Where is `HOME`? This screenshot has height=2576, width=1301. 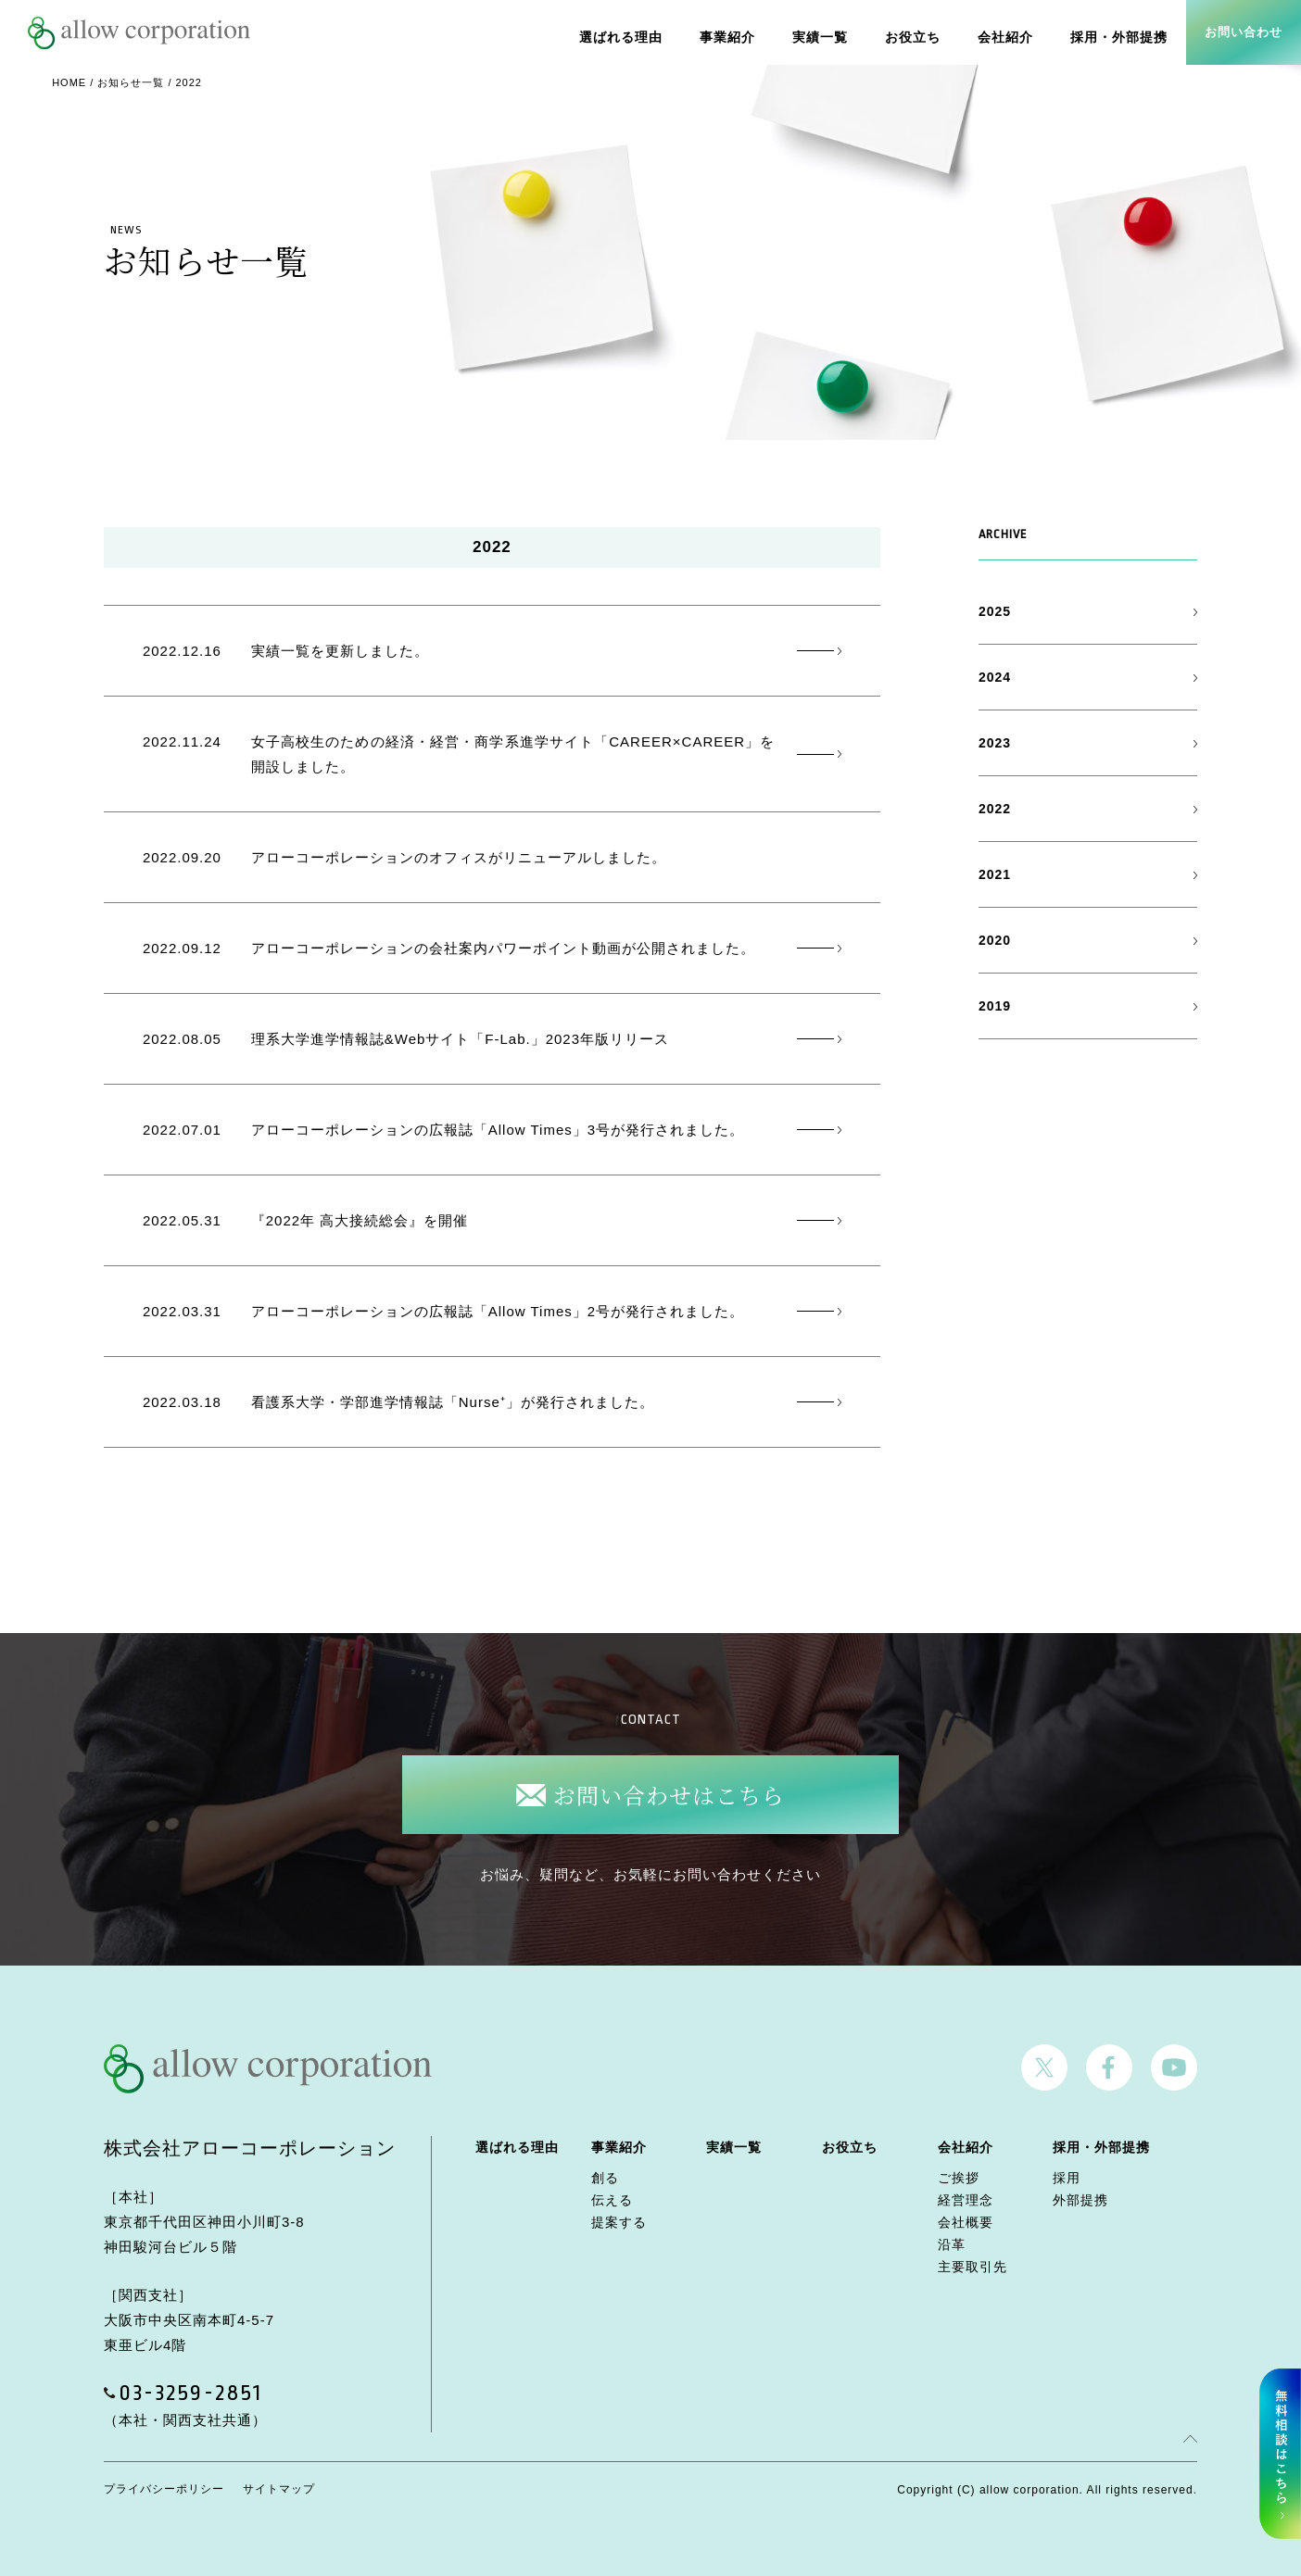 HOME is located at coordinates (69, 82).